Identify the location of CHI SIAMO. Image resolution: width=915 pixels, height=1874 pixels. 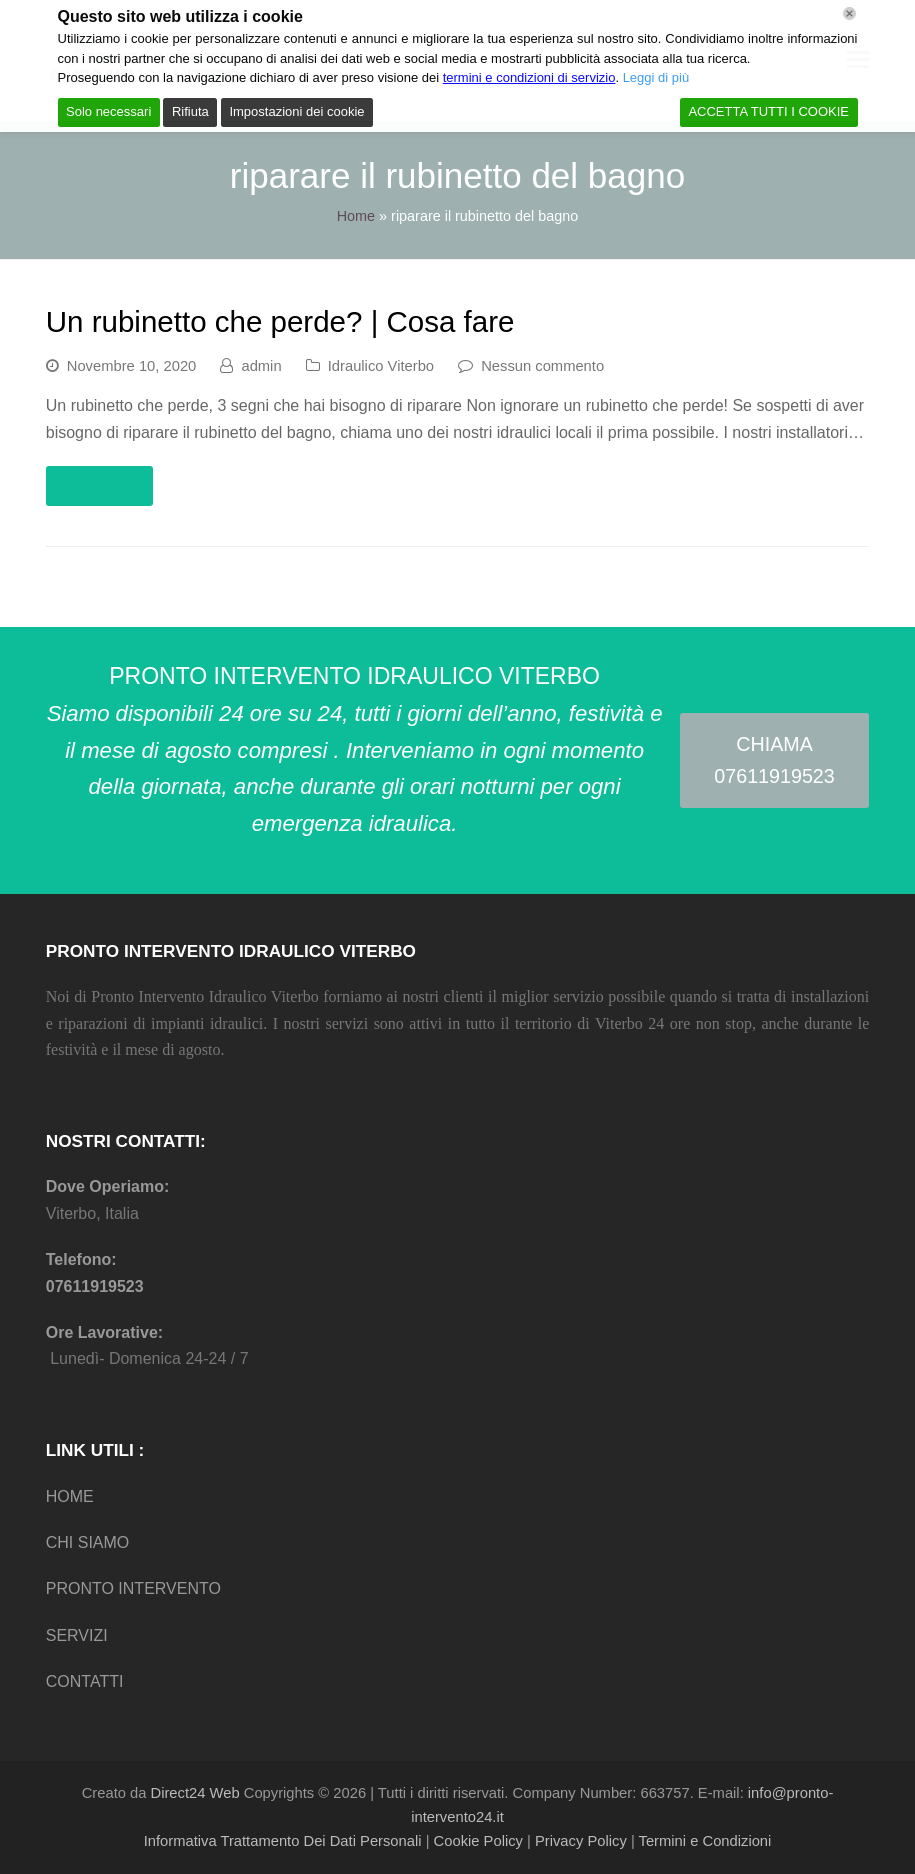
(88, 1542).